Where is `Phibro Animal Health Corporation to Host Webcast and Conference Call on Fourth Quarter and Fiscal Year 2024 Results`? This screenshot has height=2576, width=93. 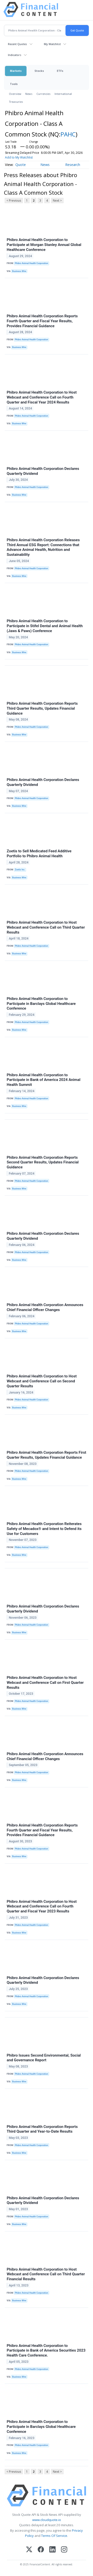
Phibro Animal Health Corporation to Host Webcast and Conference Call on Fourth Quarter and Fiscal Year 2024 Results is located at coordinates (42, 397).